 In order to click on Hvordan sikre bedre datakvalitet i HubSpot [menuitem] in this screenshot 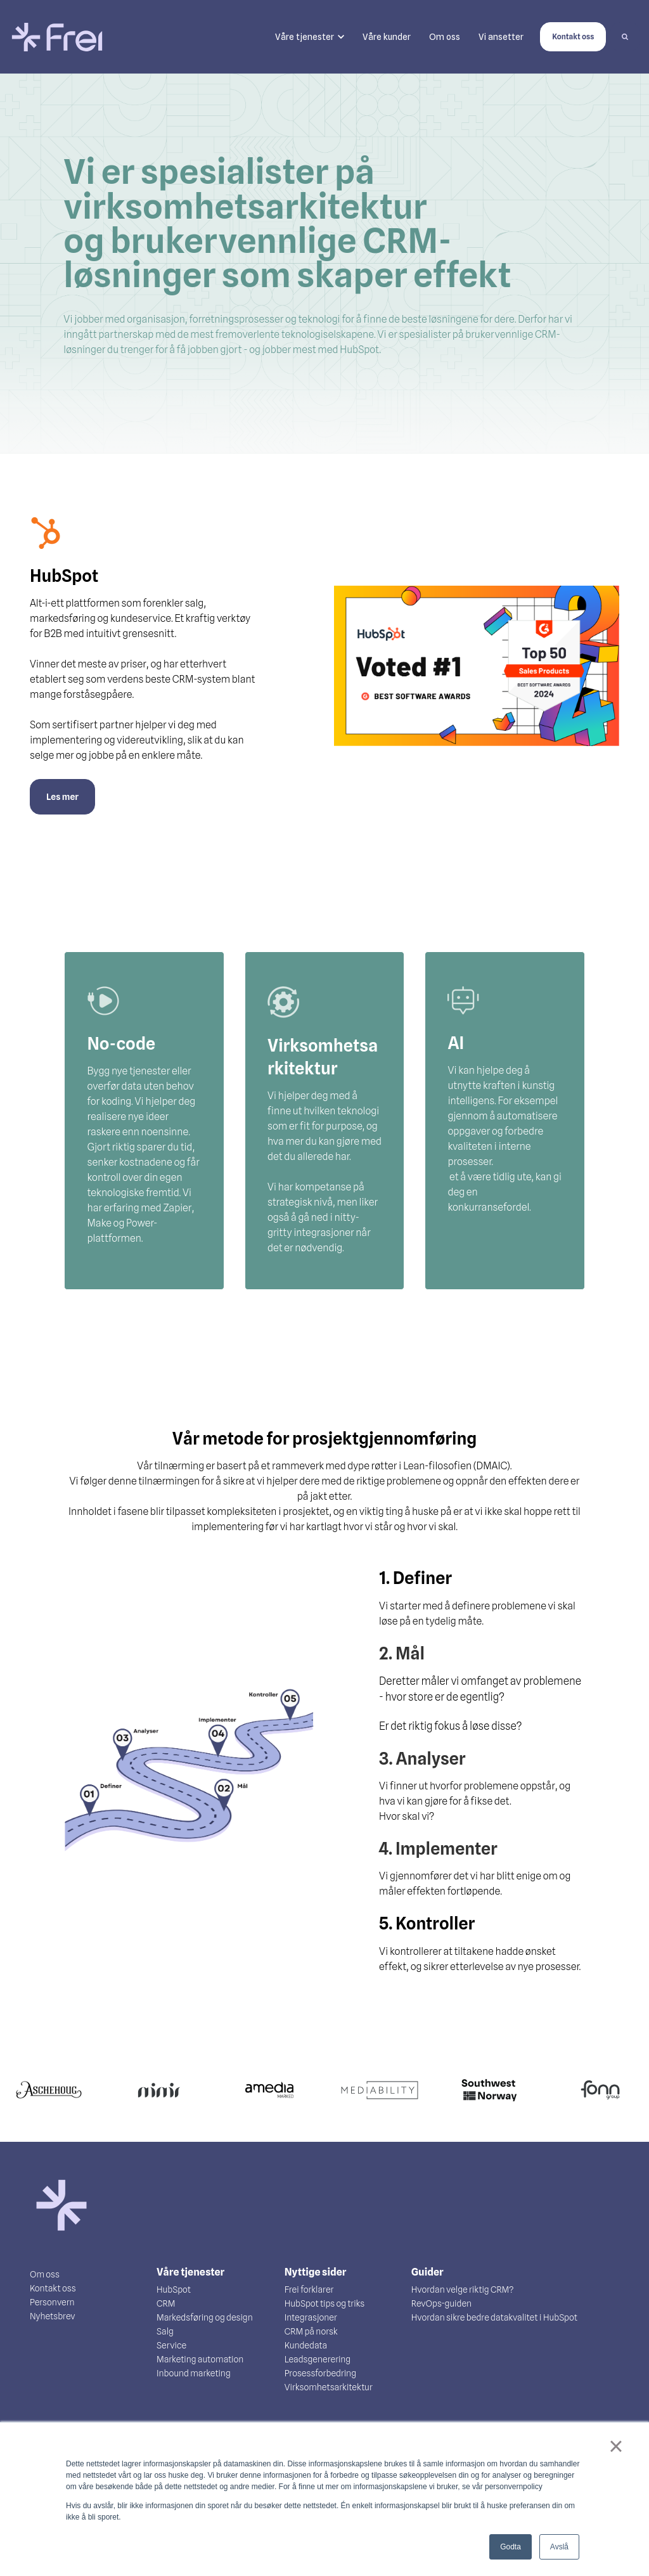, I will do `click(494, 2317)`.